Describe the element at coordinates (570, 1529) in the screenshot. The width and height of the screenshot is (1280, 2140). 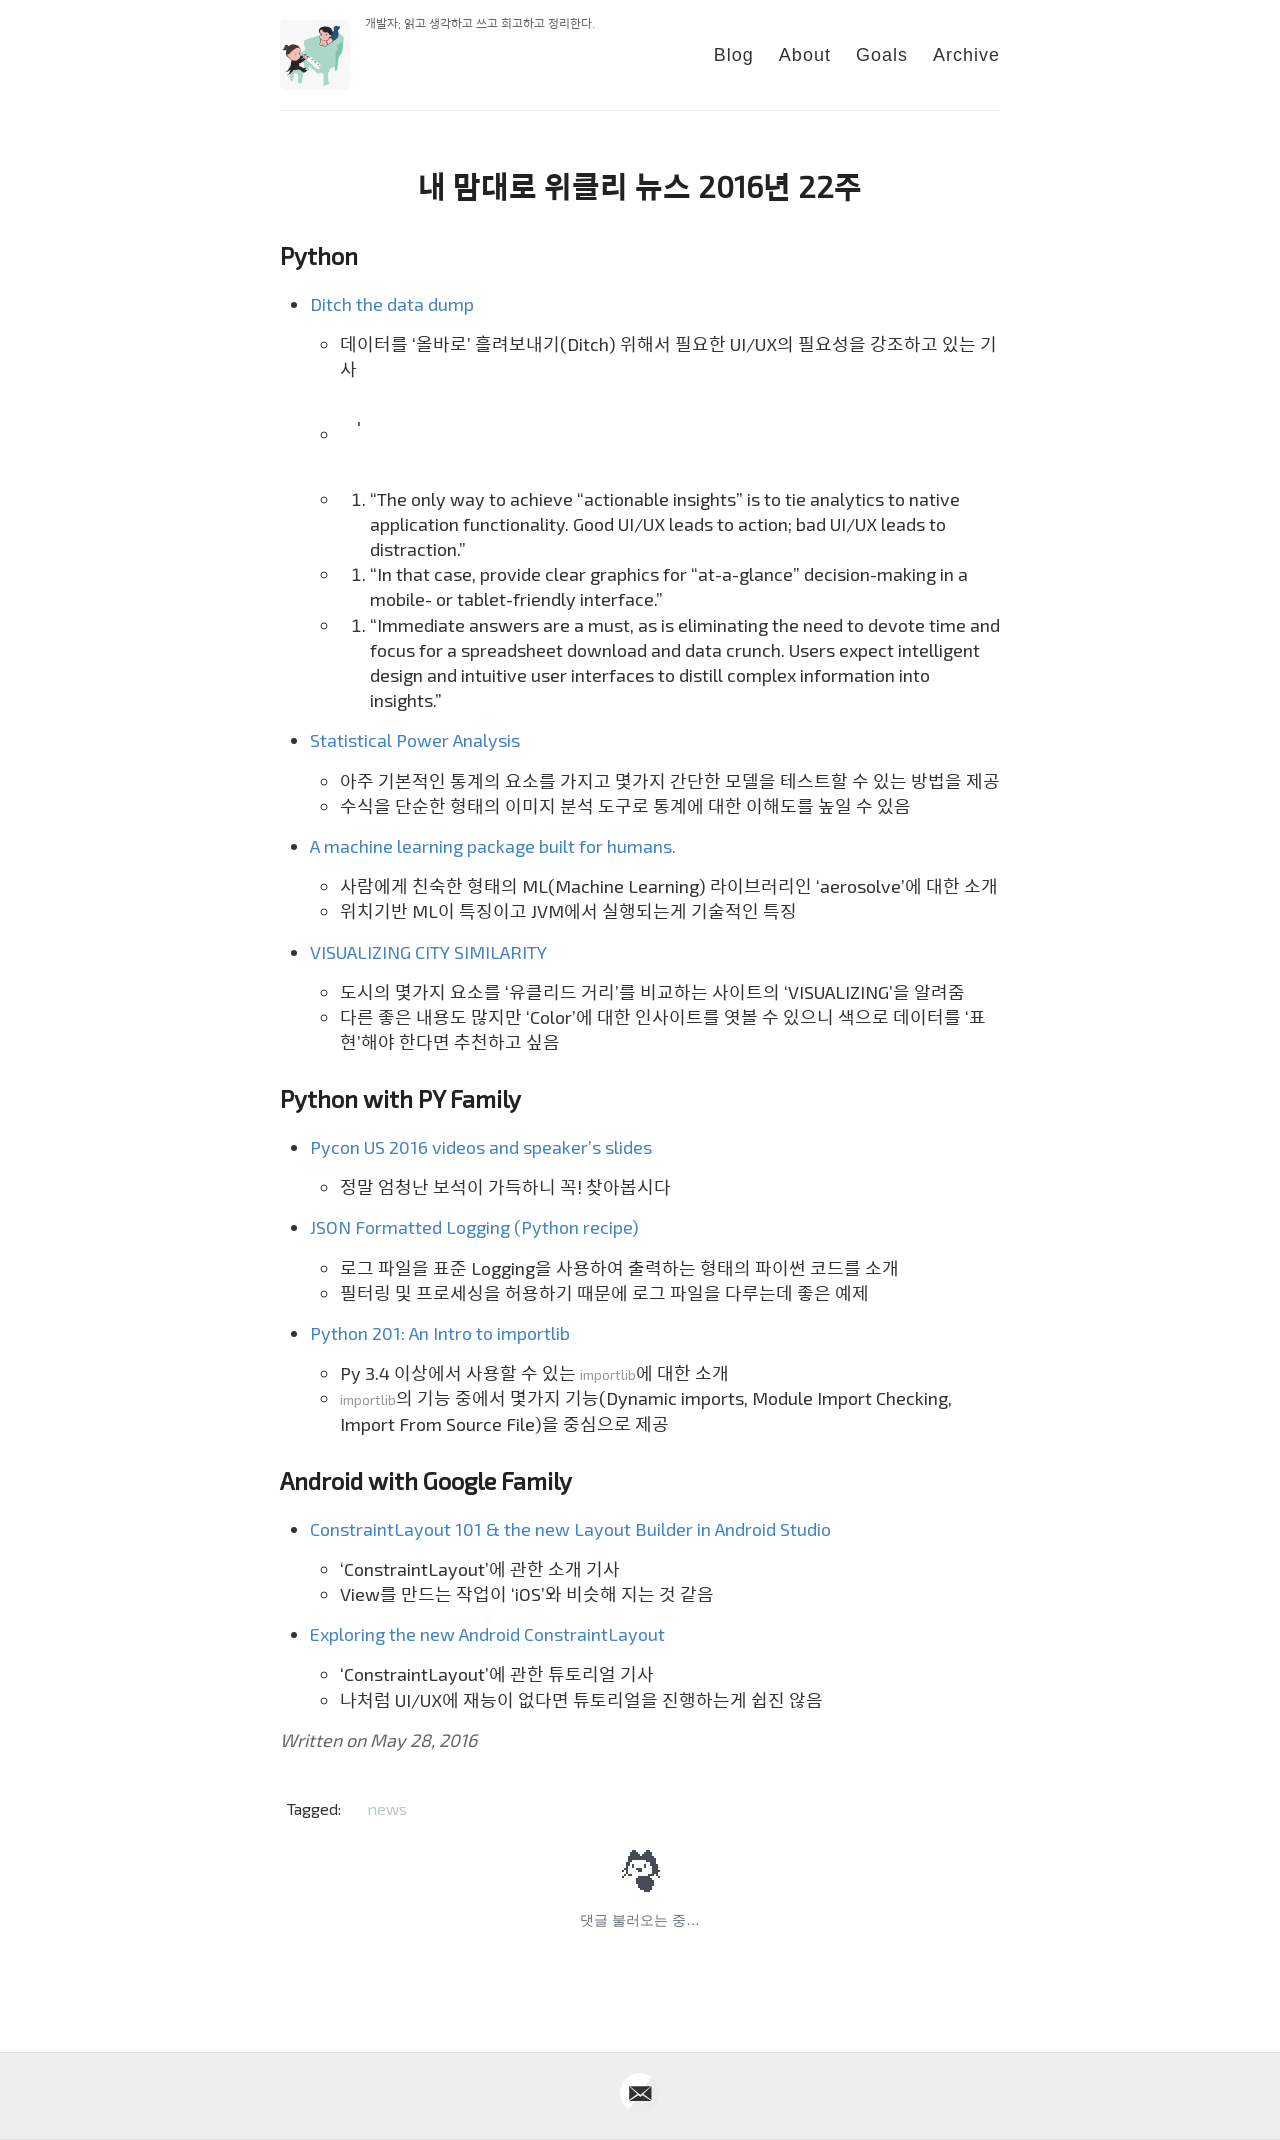
I see `ConstraintLayout 101 & the new Layout Builder in Android Studio` at that location.